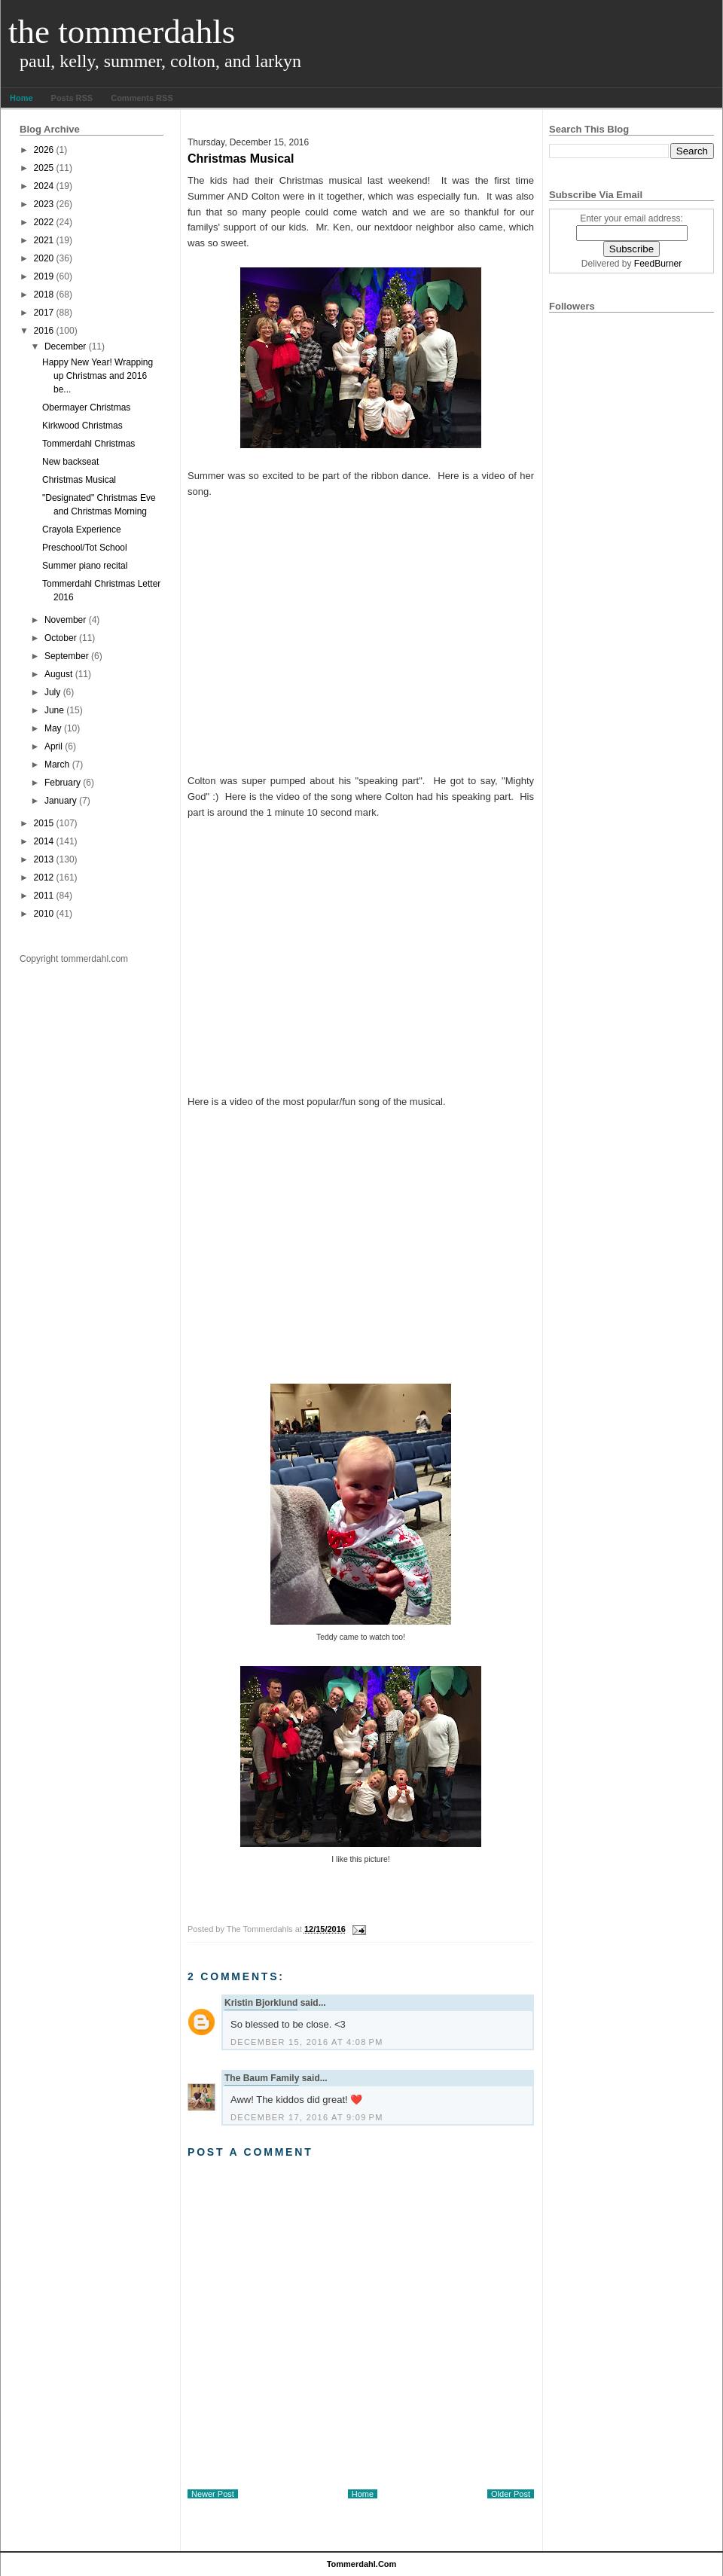 The width and height of the screenshot is (723, 2576). I want to click on Home, so click(21, 97).